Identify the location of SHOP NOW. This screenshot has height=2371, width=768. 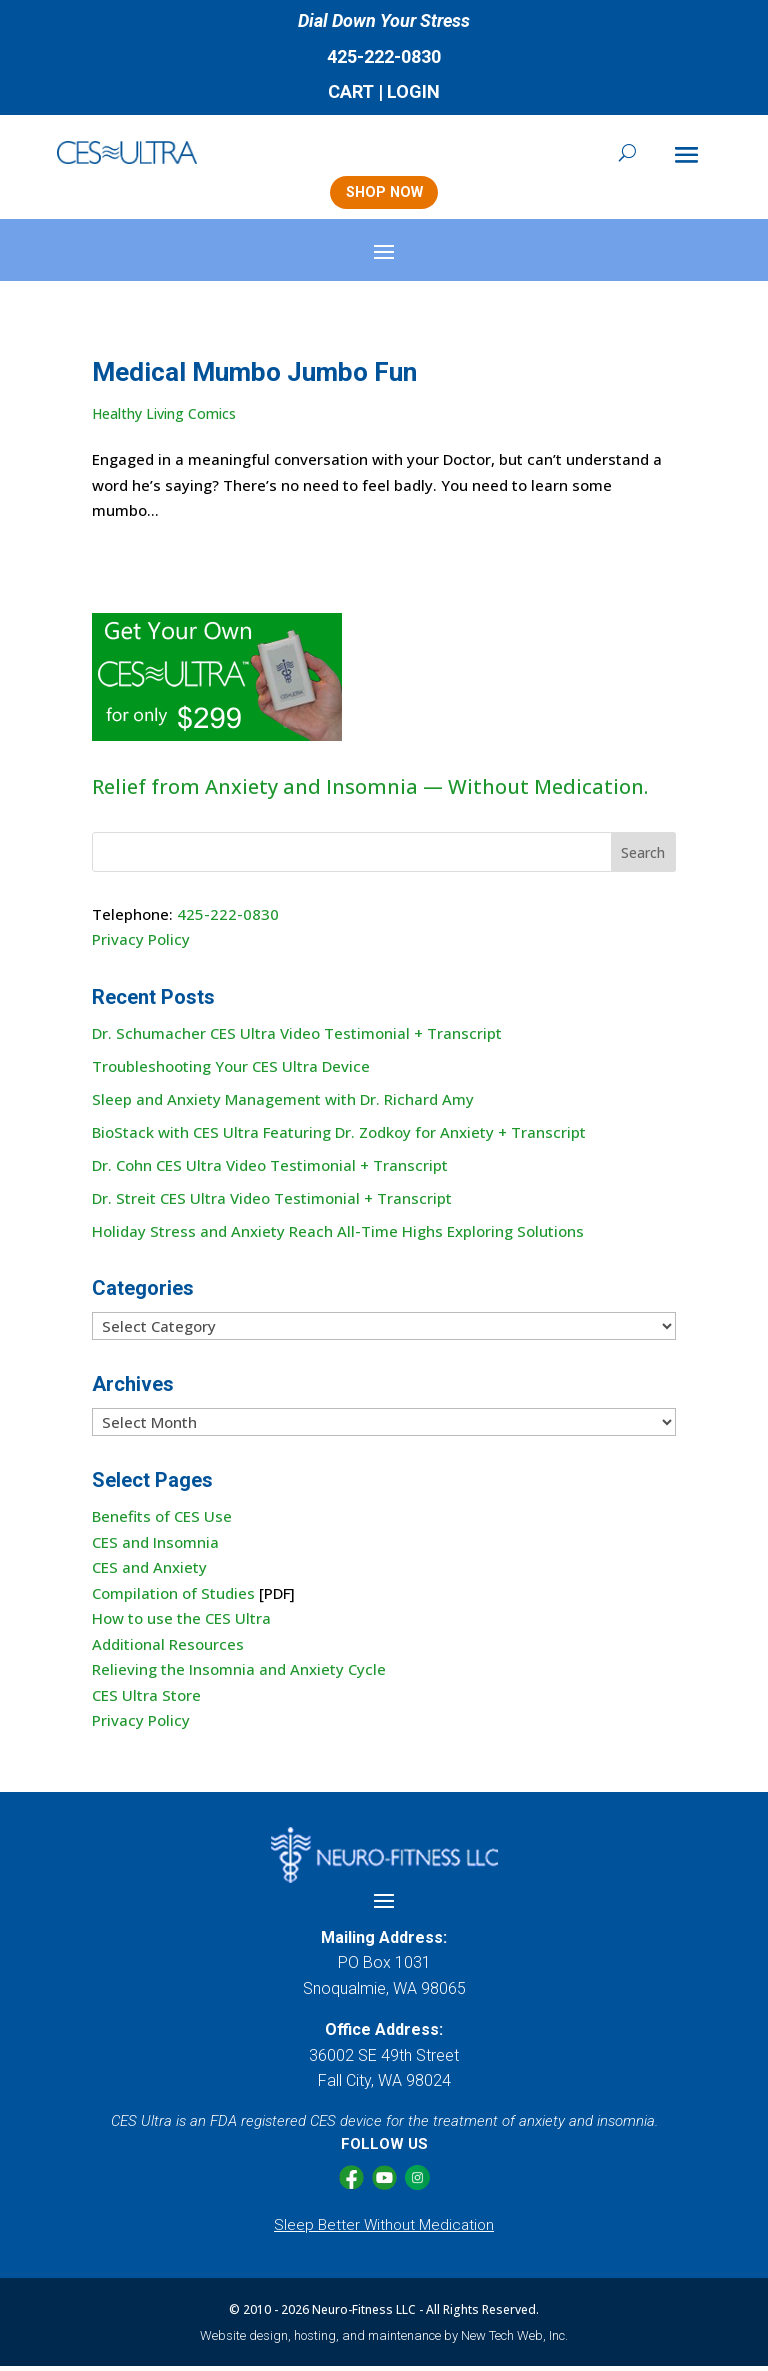
(383, 195).